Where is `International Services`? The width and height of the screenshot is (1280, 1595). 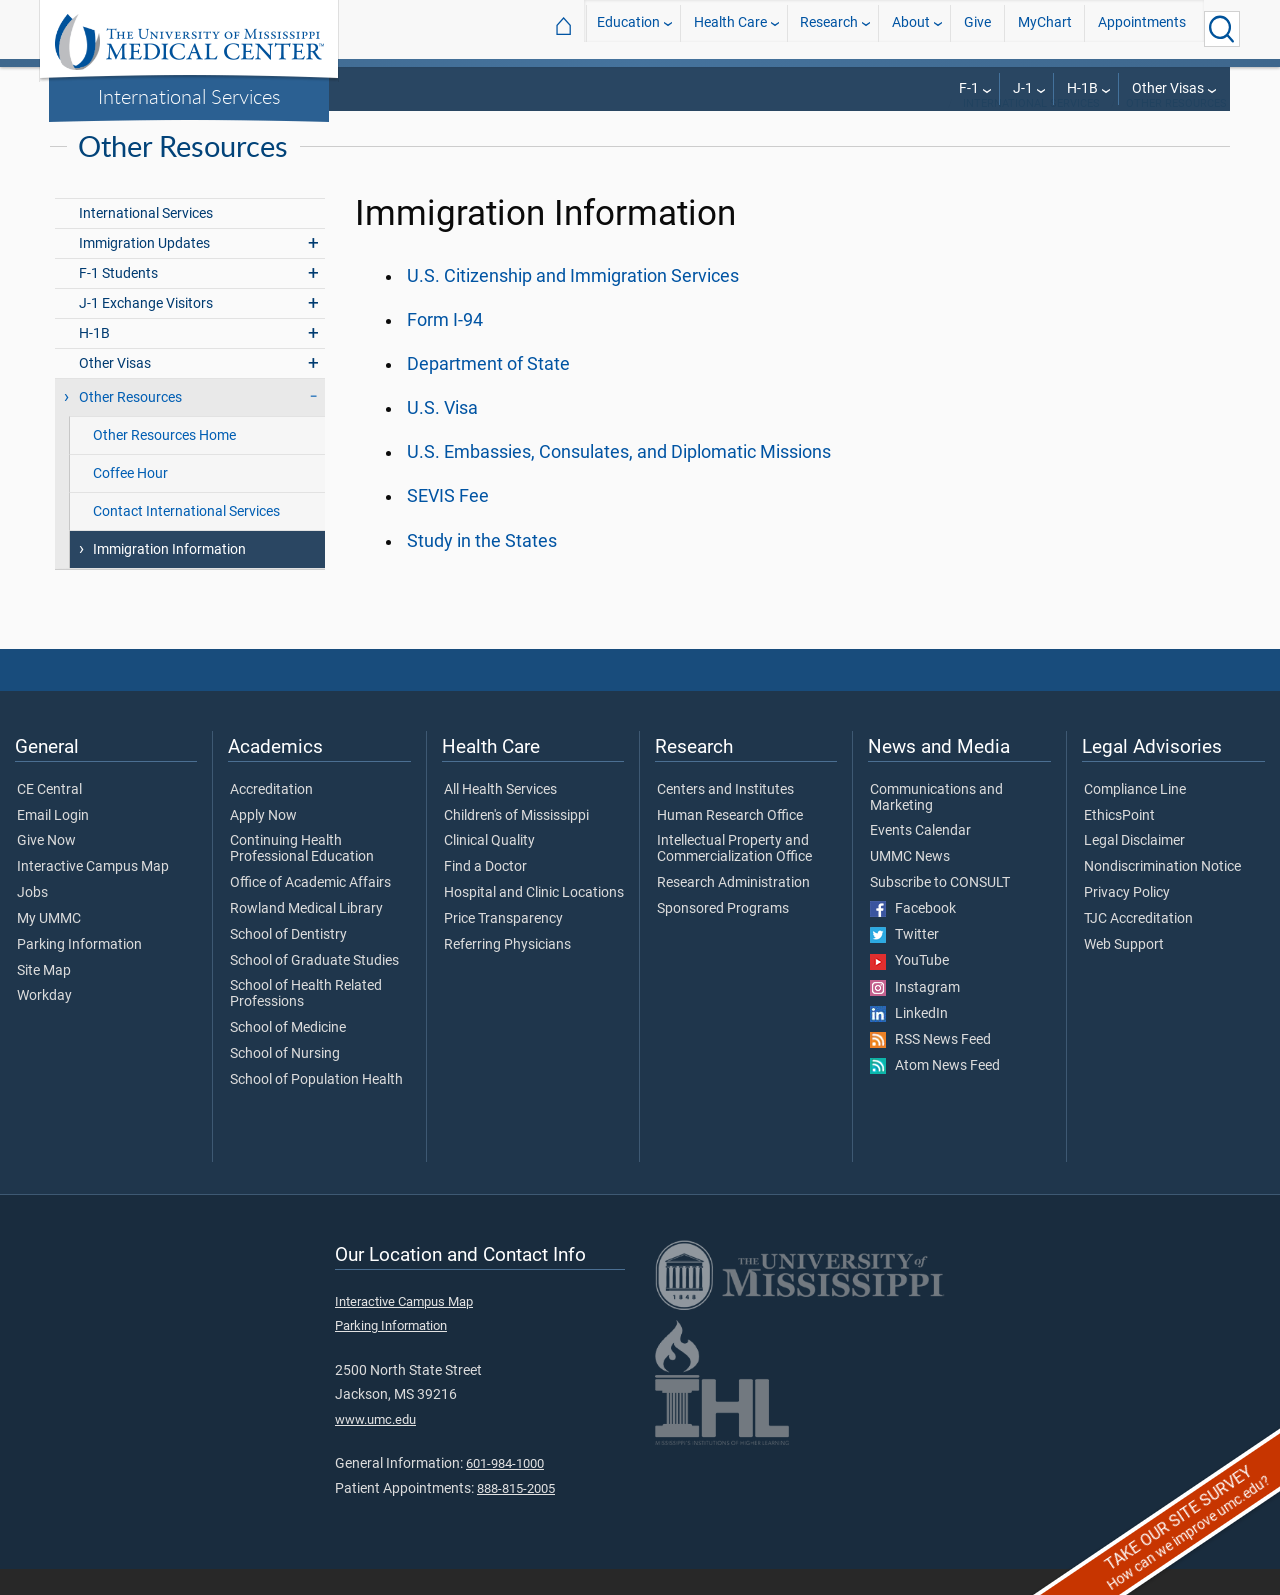
International Services is located at coordinates (189, 96).